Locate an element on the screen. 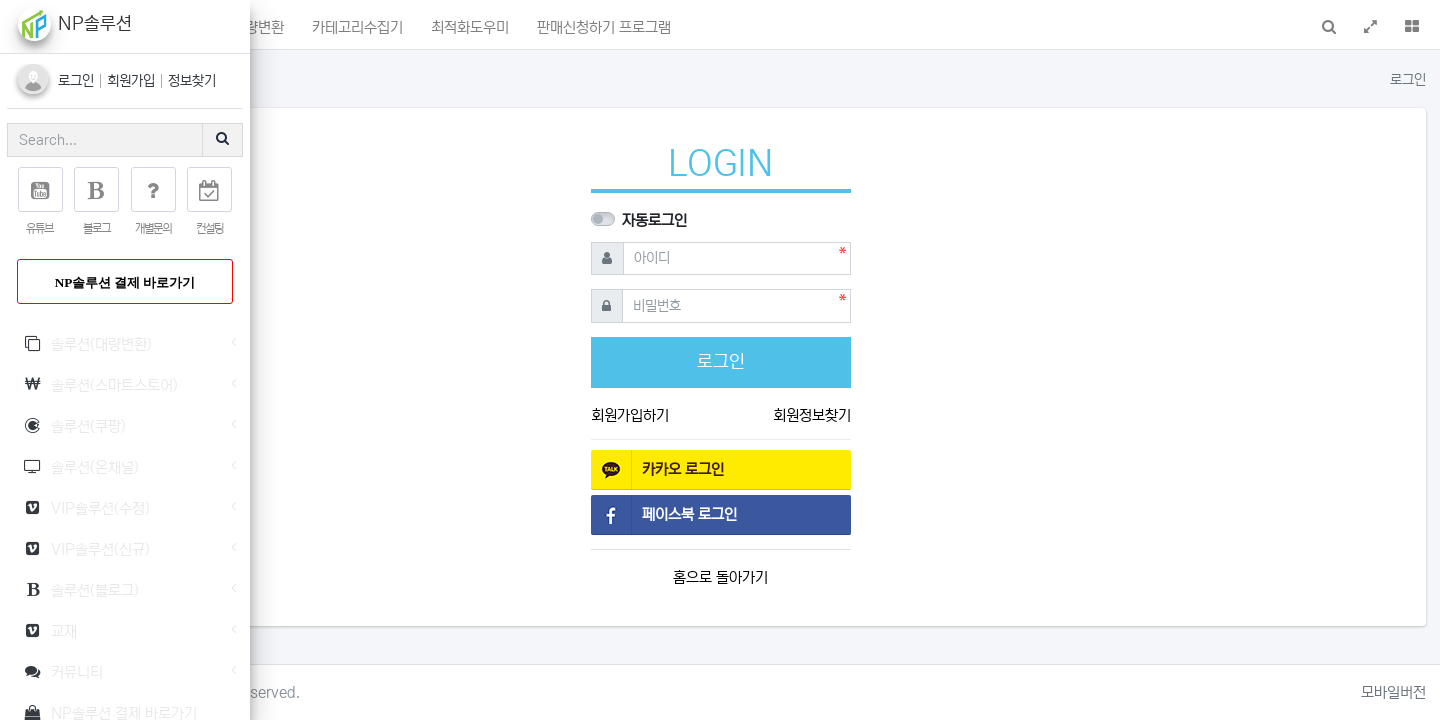 This screenshot has width=1440, height=720. 회원가입하기 is located at coordinates (754, 415).